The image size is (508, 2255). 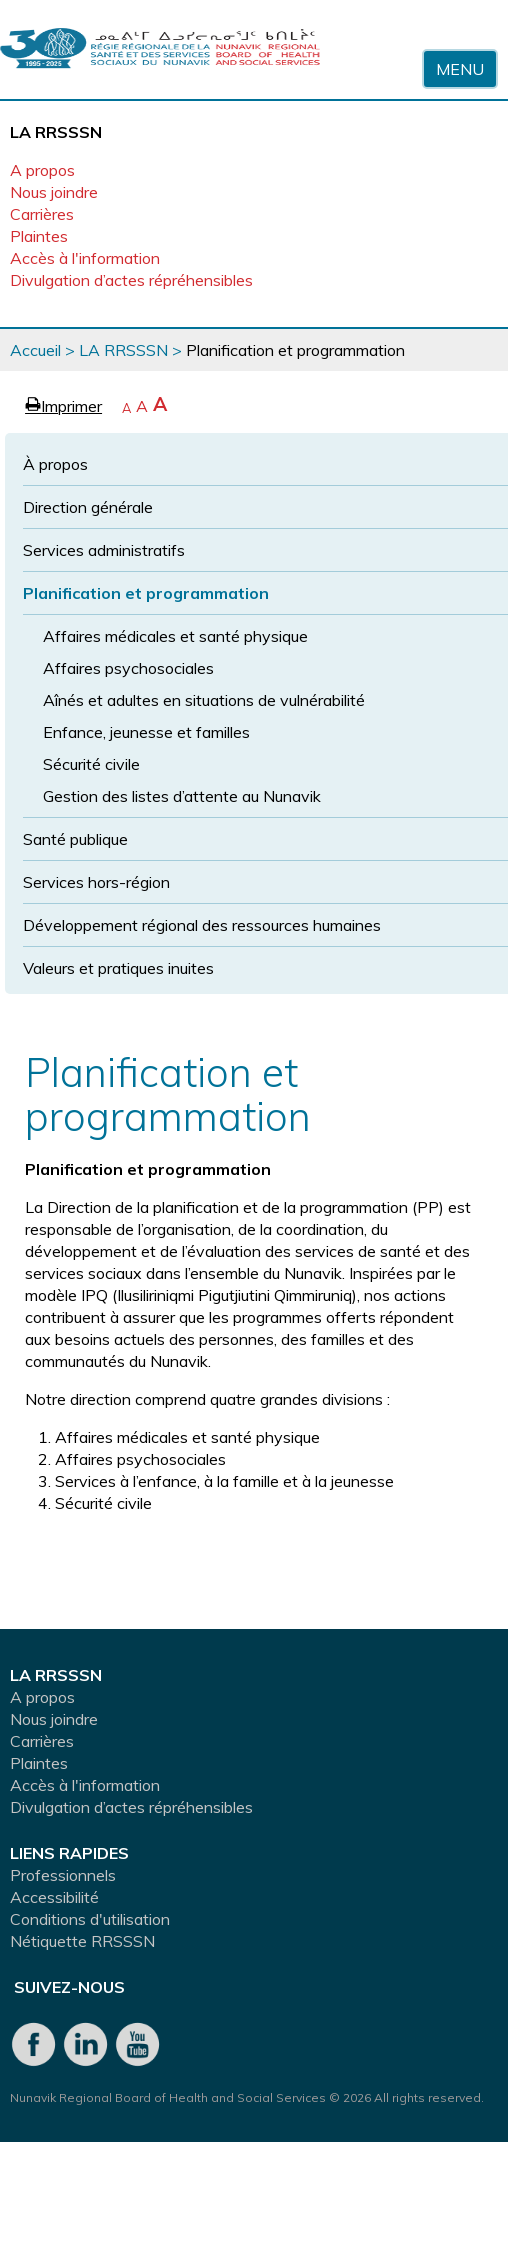 What do you see at coordinates (55, 464) in the screenshot?
I see `À propos` at bounding box center [55, 464].